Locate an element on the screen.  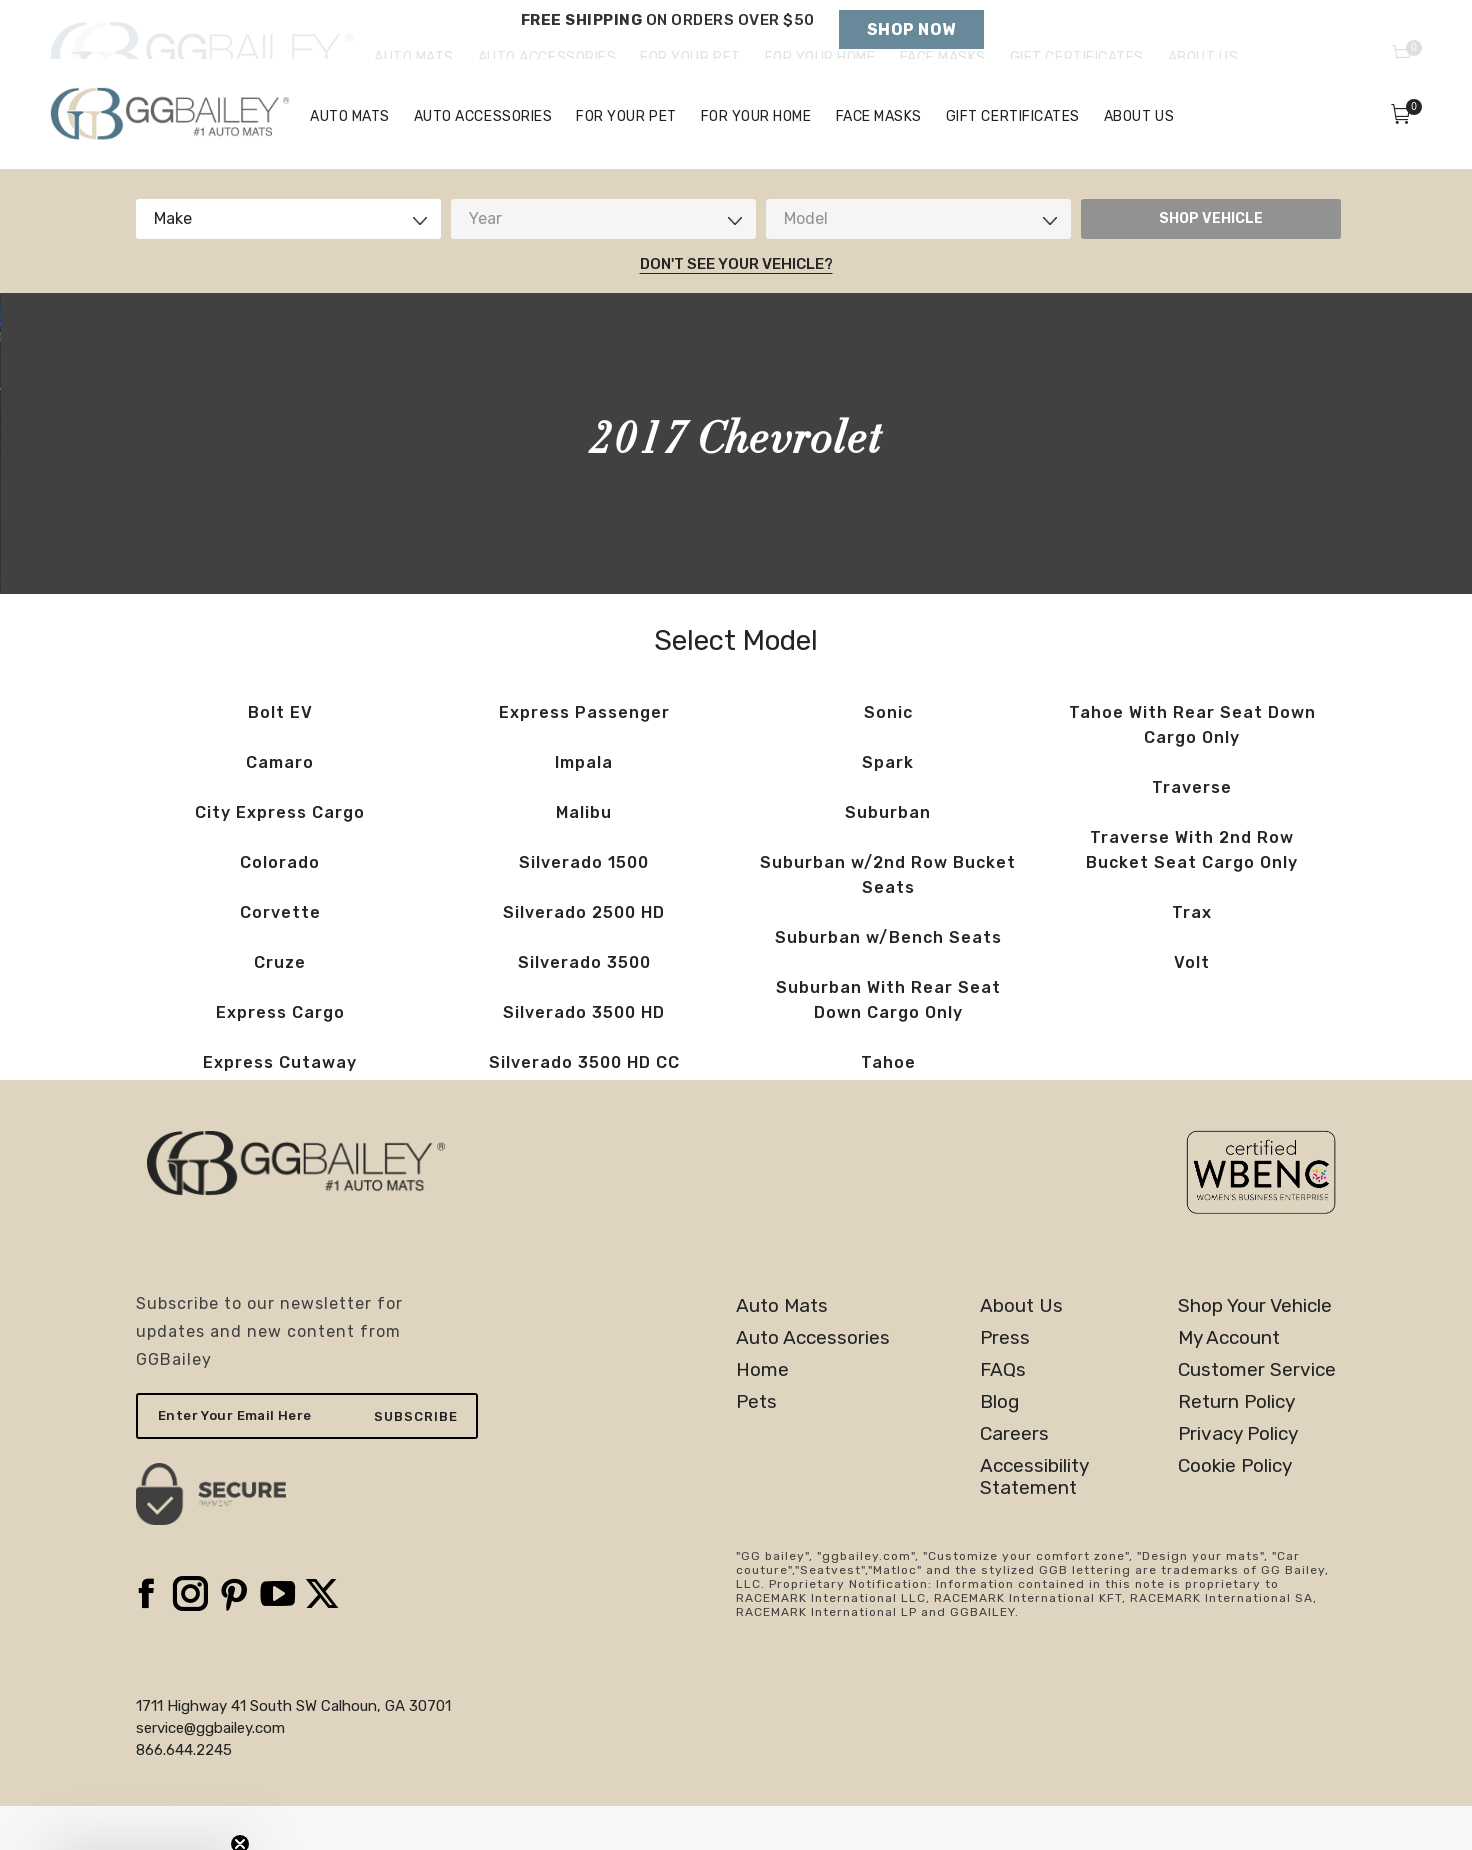
Privacy Policy is located at coordinates (1238, 1478).